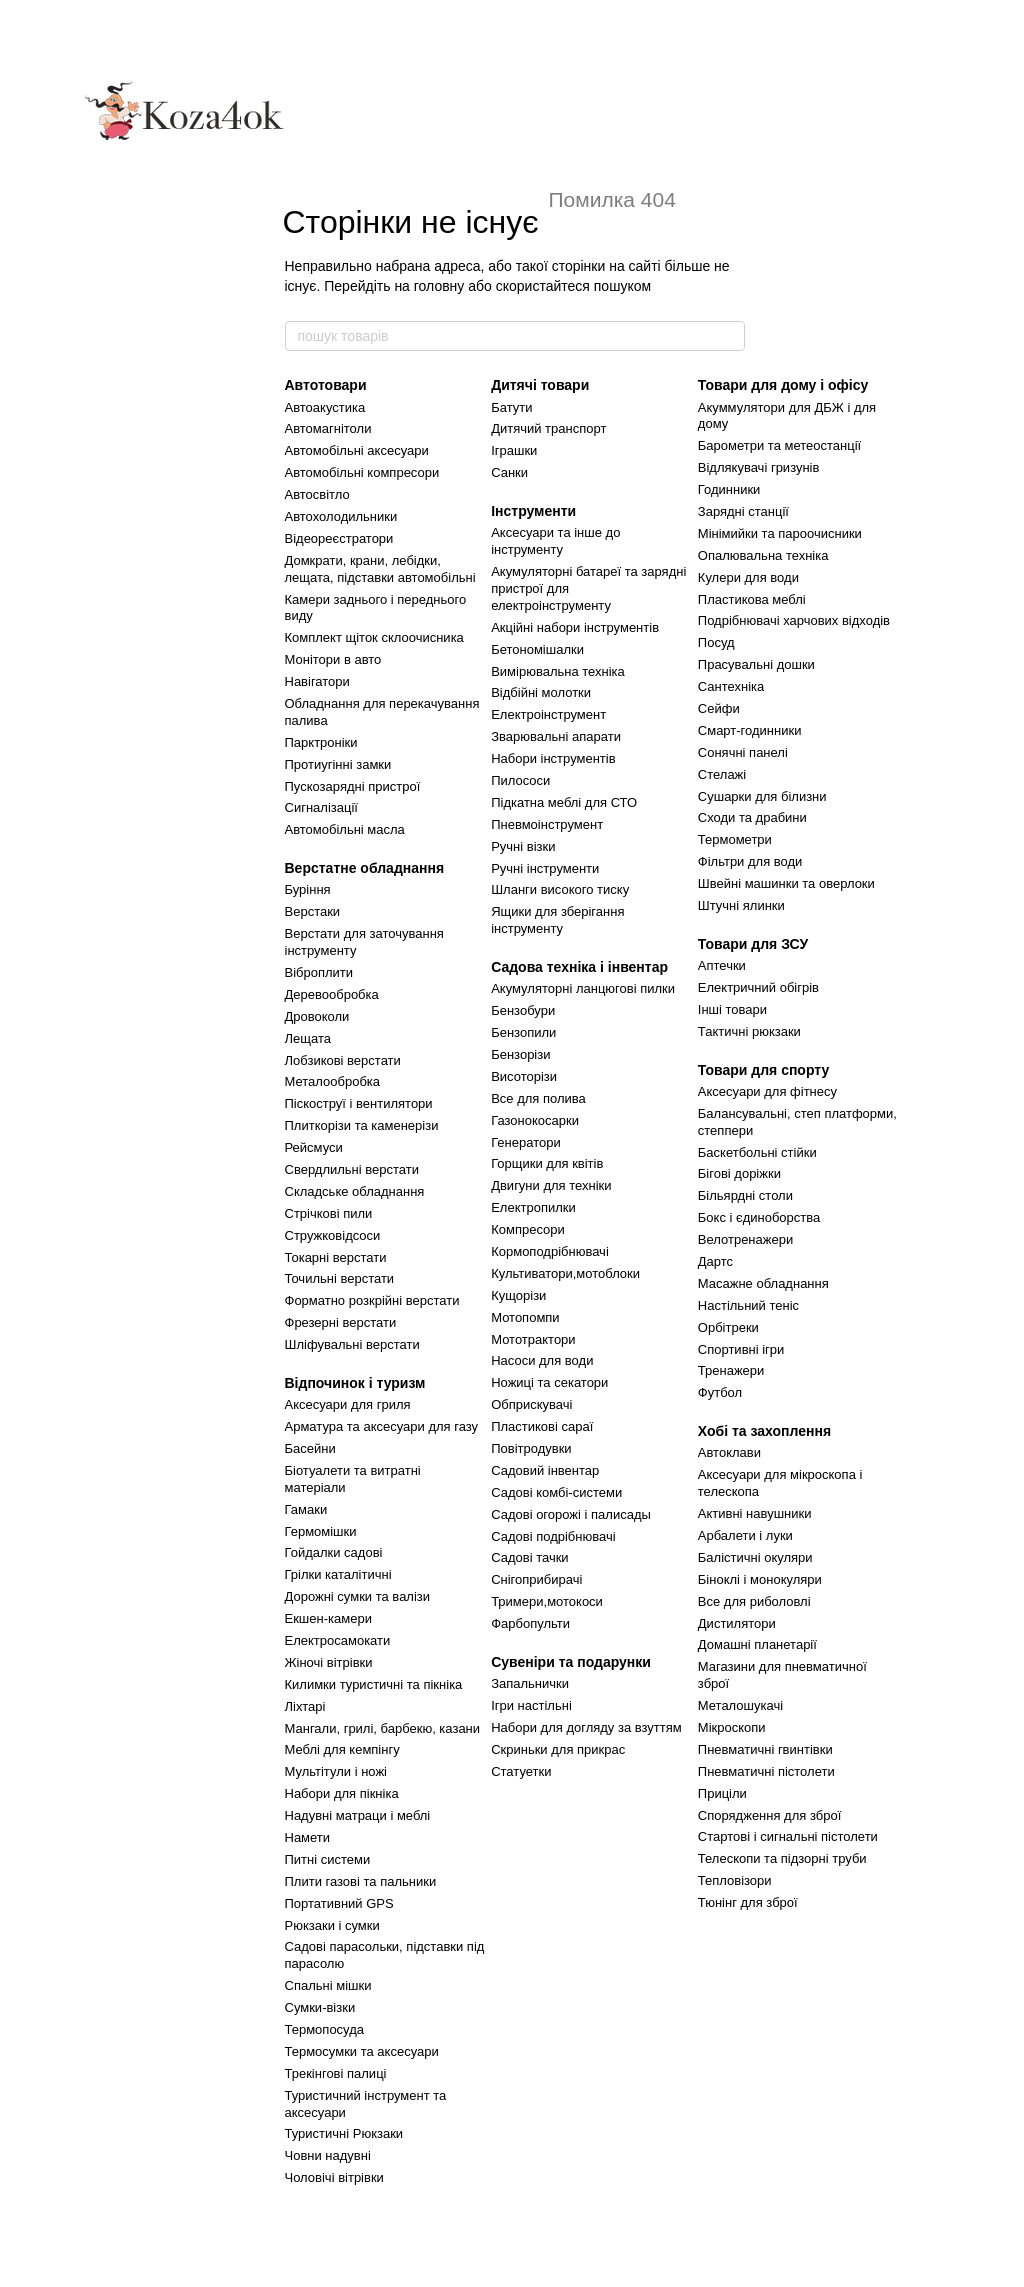  Describe the element at coordinates (737, 1623) in the screenshot. I see `Дистилятори` at that location.